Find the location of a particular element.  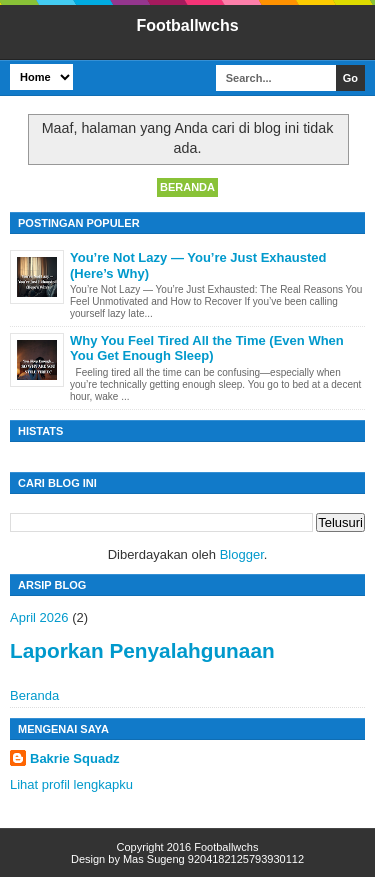

Footballwchs is located at coordinates (187, 25).